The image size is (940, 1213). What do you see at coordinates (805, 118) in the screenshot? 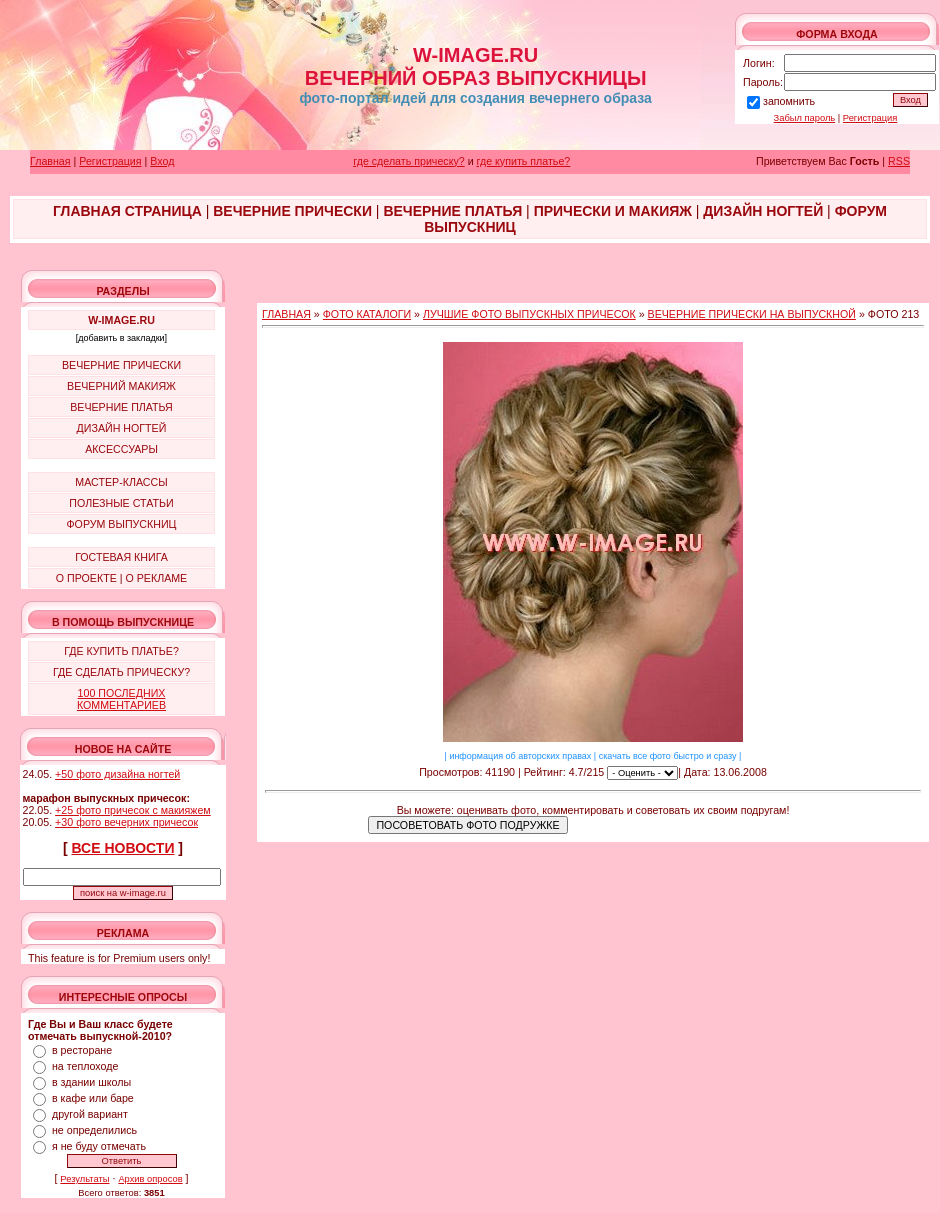
I see `Забыл пароль` at bounding box center [805, 118].